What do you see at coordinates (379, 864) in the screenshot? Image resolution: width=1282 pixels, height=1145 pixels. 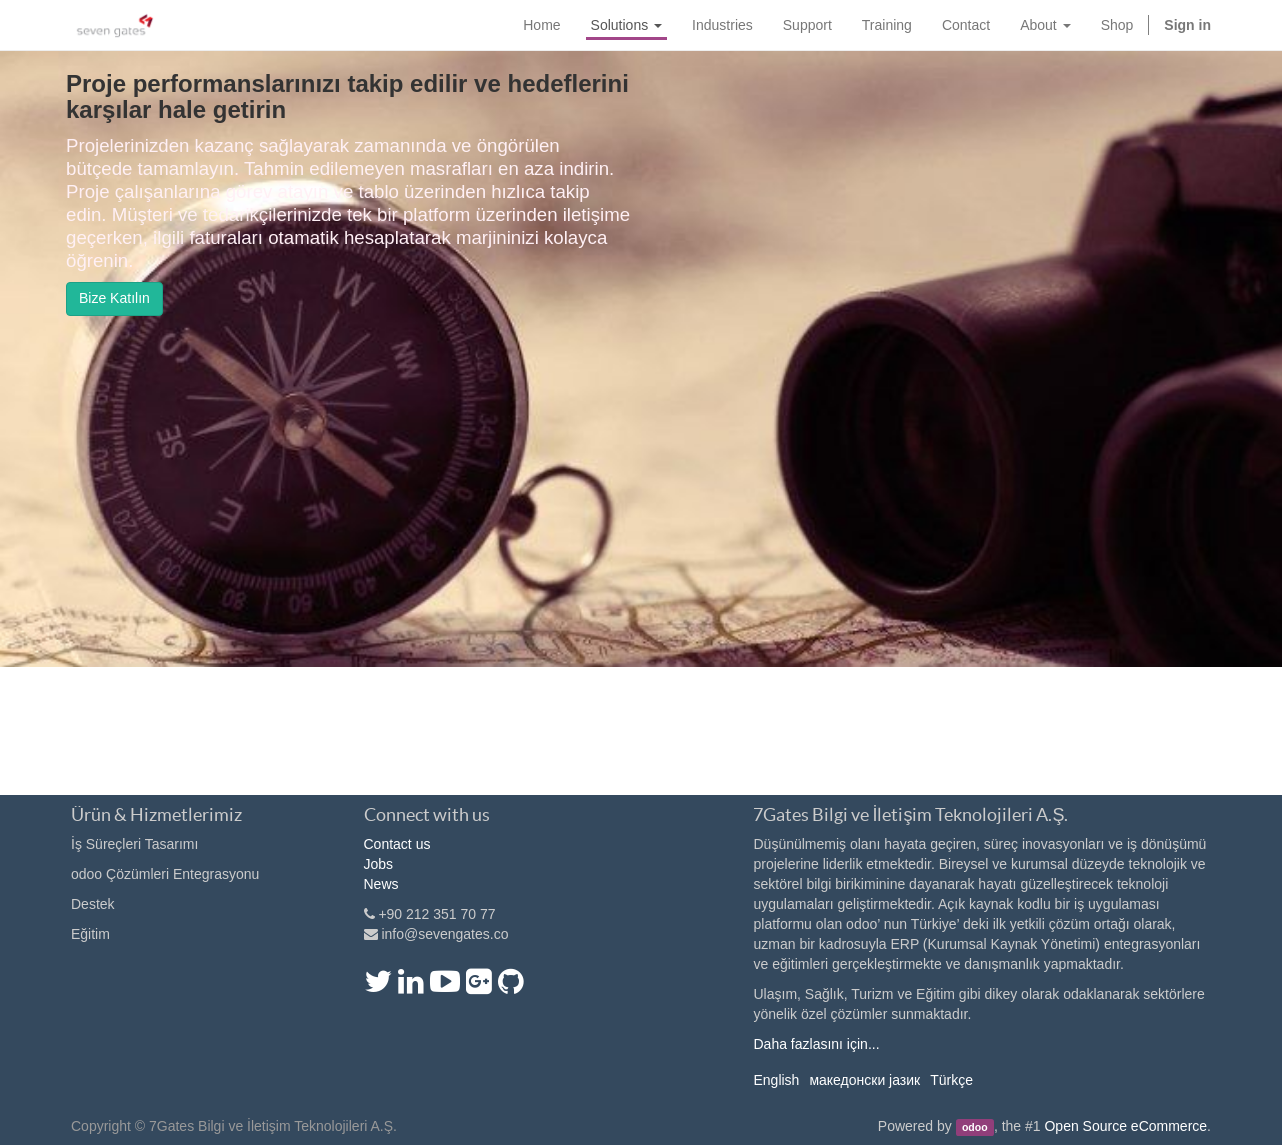 I see `Jobs` at bounding box center [379, 864].